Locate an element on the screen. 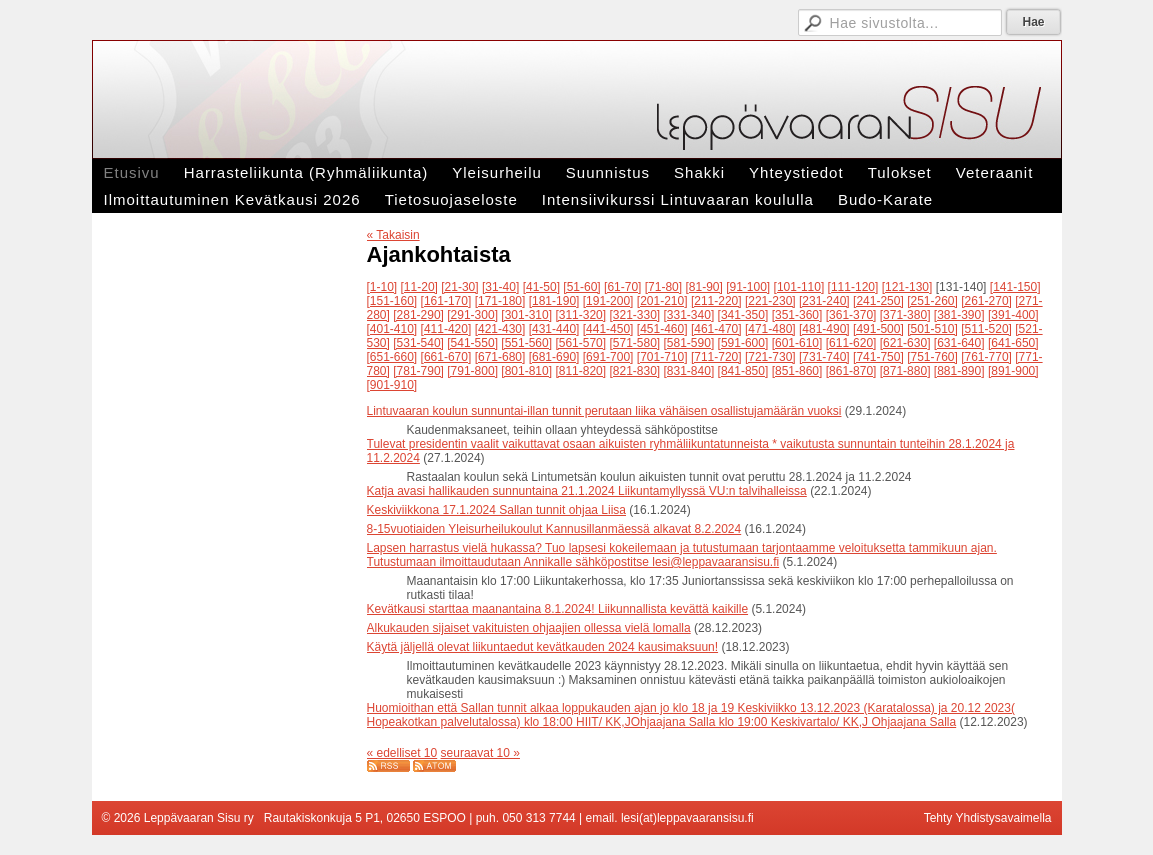 The width and height of the screenshot is (1153, 855). [611-620] is located at coordinates (851, 343).